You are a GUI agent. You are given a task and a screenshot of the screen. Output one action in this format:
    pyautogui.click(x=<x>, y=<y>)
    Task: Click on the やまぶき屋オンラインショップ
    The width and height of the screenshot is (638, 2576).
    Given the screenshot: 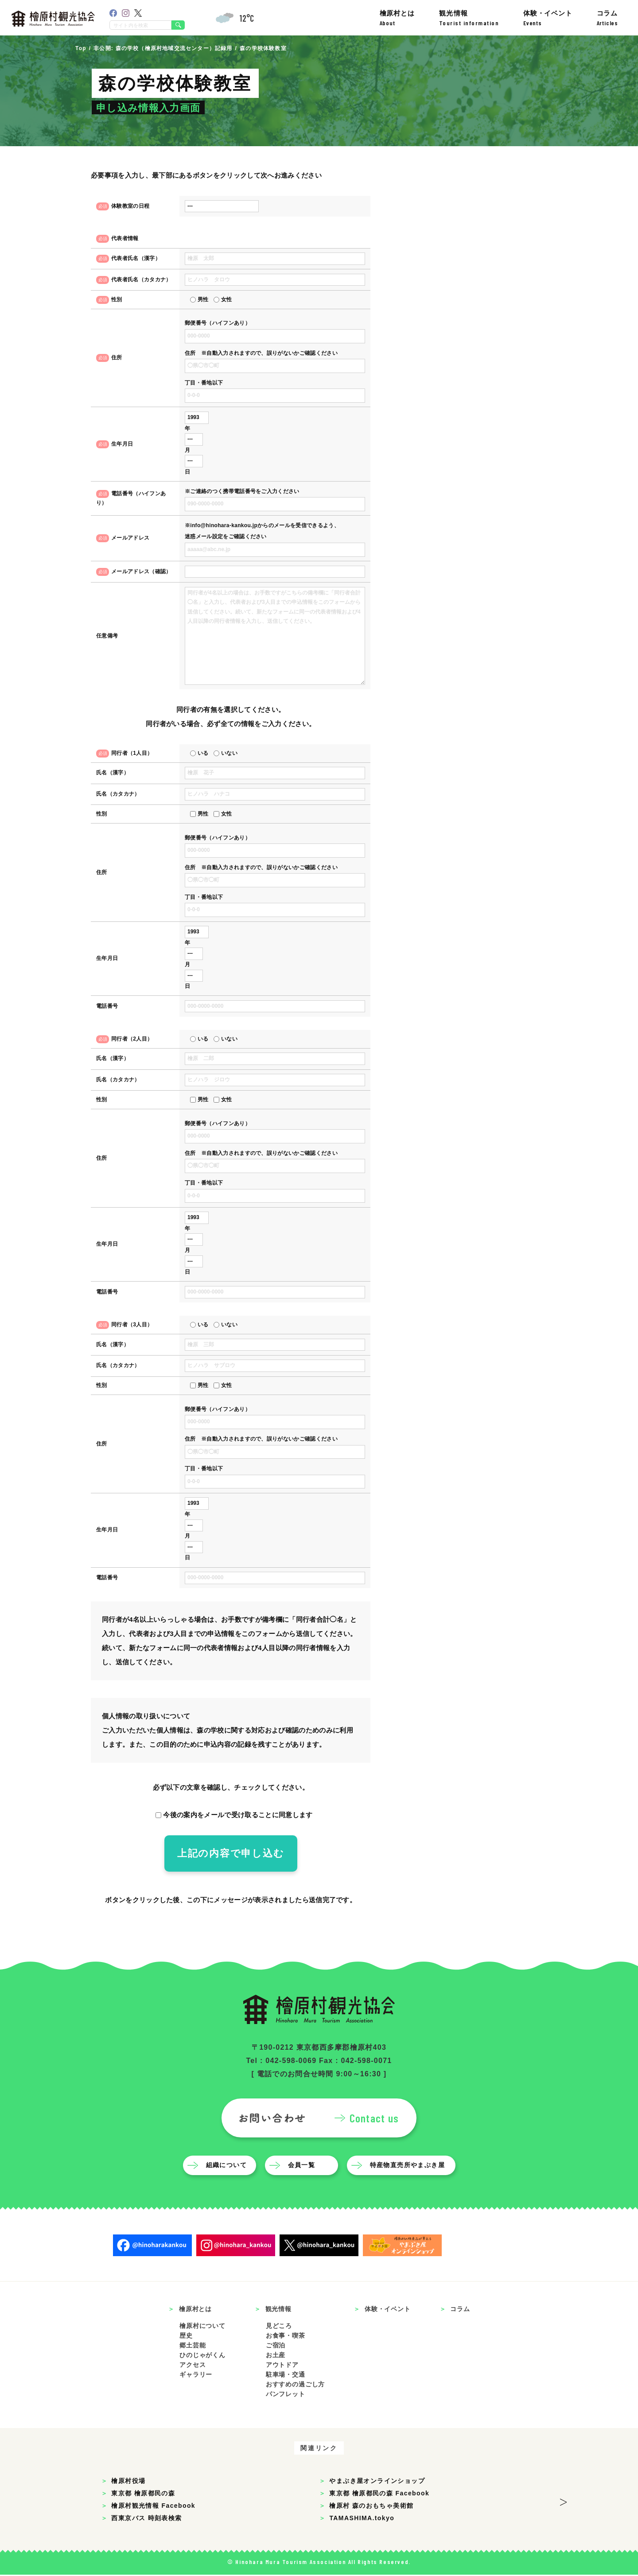 What is the action you would take?
    pyautogui.click(x=377, y=2482)
    